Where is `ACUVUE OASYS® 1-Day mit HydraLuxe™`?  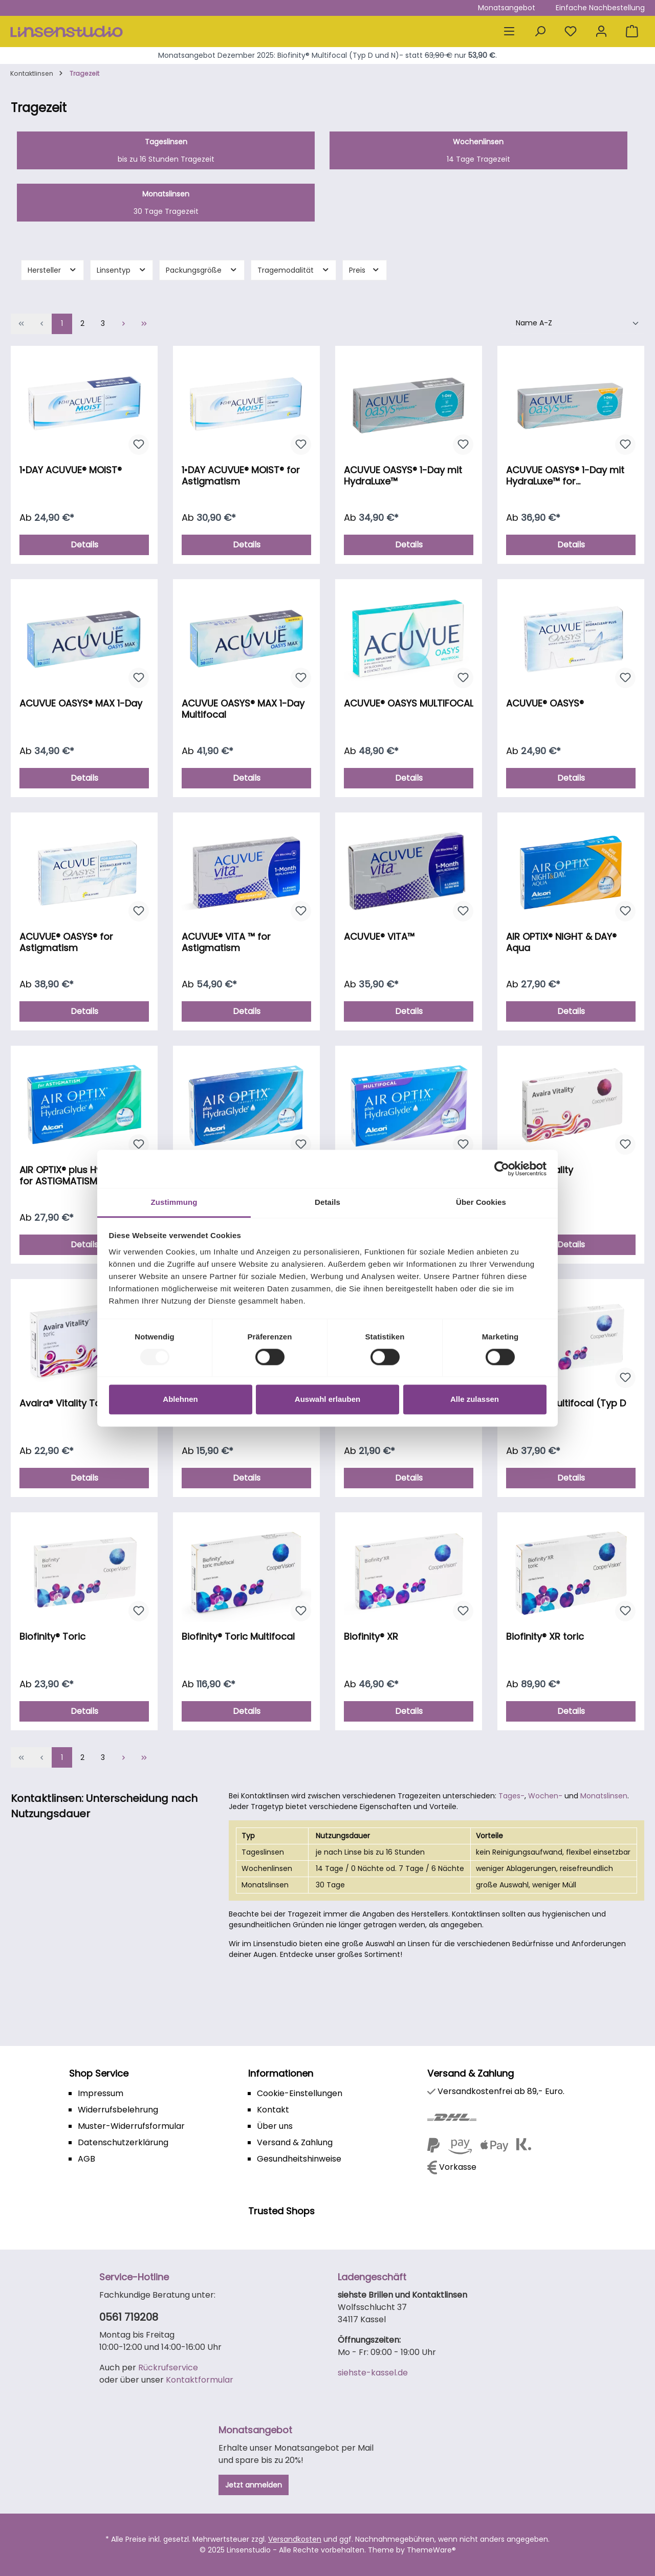
ACUVUE OASYS® 1-Day mit HydraLuxe™ is located at coordinates (403, 476).